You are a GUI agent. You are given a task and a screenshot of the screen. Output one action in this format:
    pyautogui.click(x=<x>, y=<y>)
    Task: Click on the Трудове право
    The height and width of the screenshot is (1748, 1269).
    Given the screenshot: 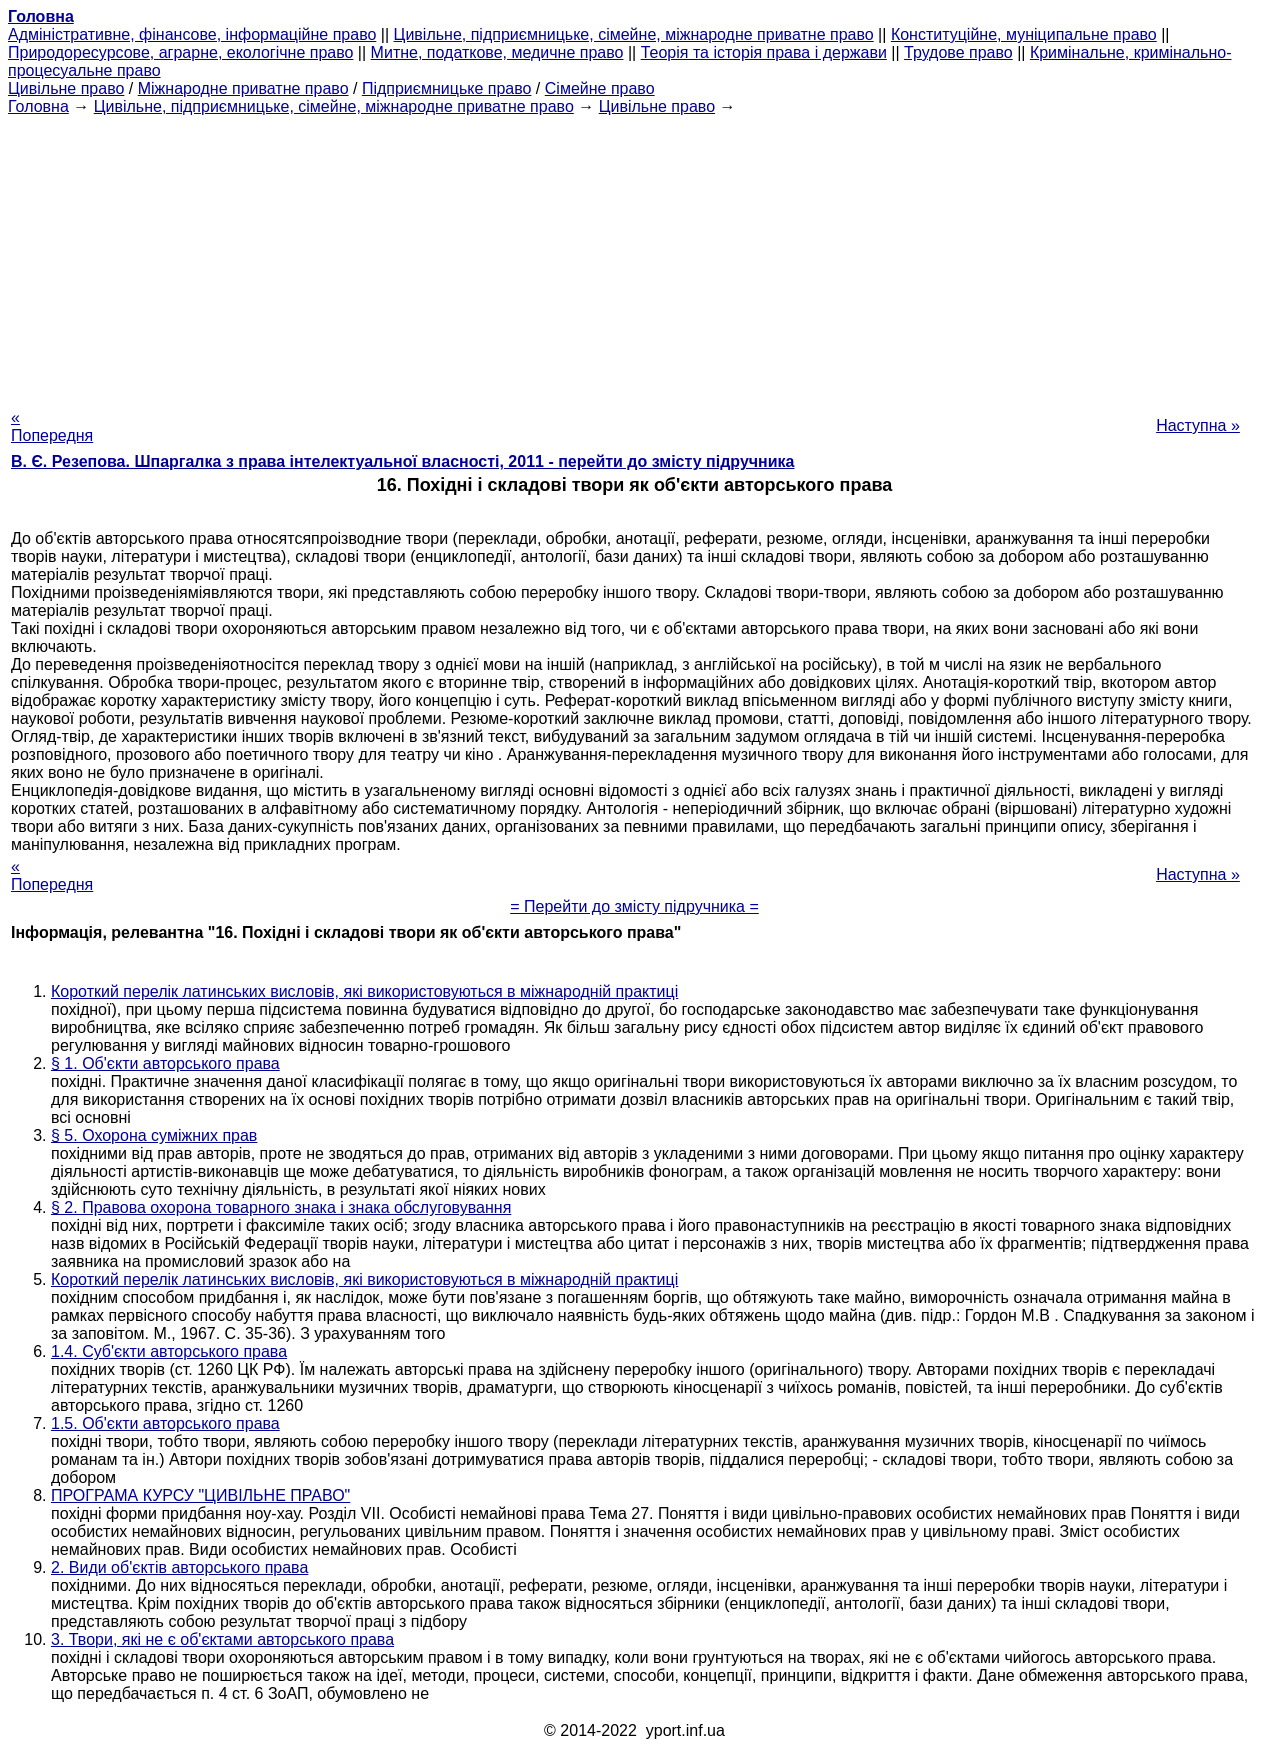 What is the action you would take?
    pyautogui.click(x=958, y=52)
    